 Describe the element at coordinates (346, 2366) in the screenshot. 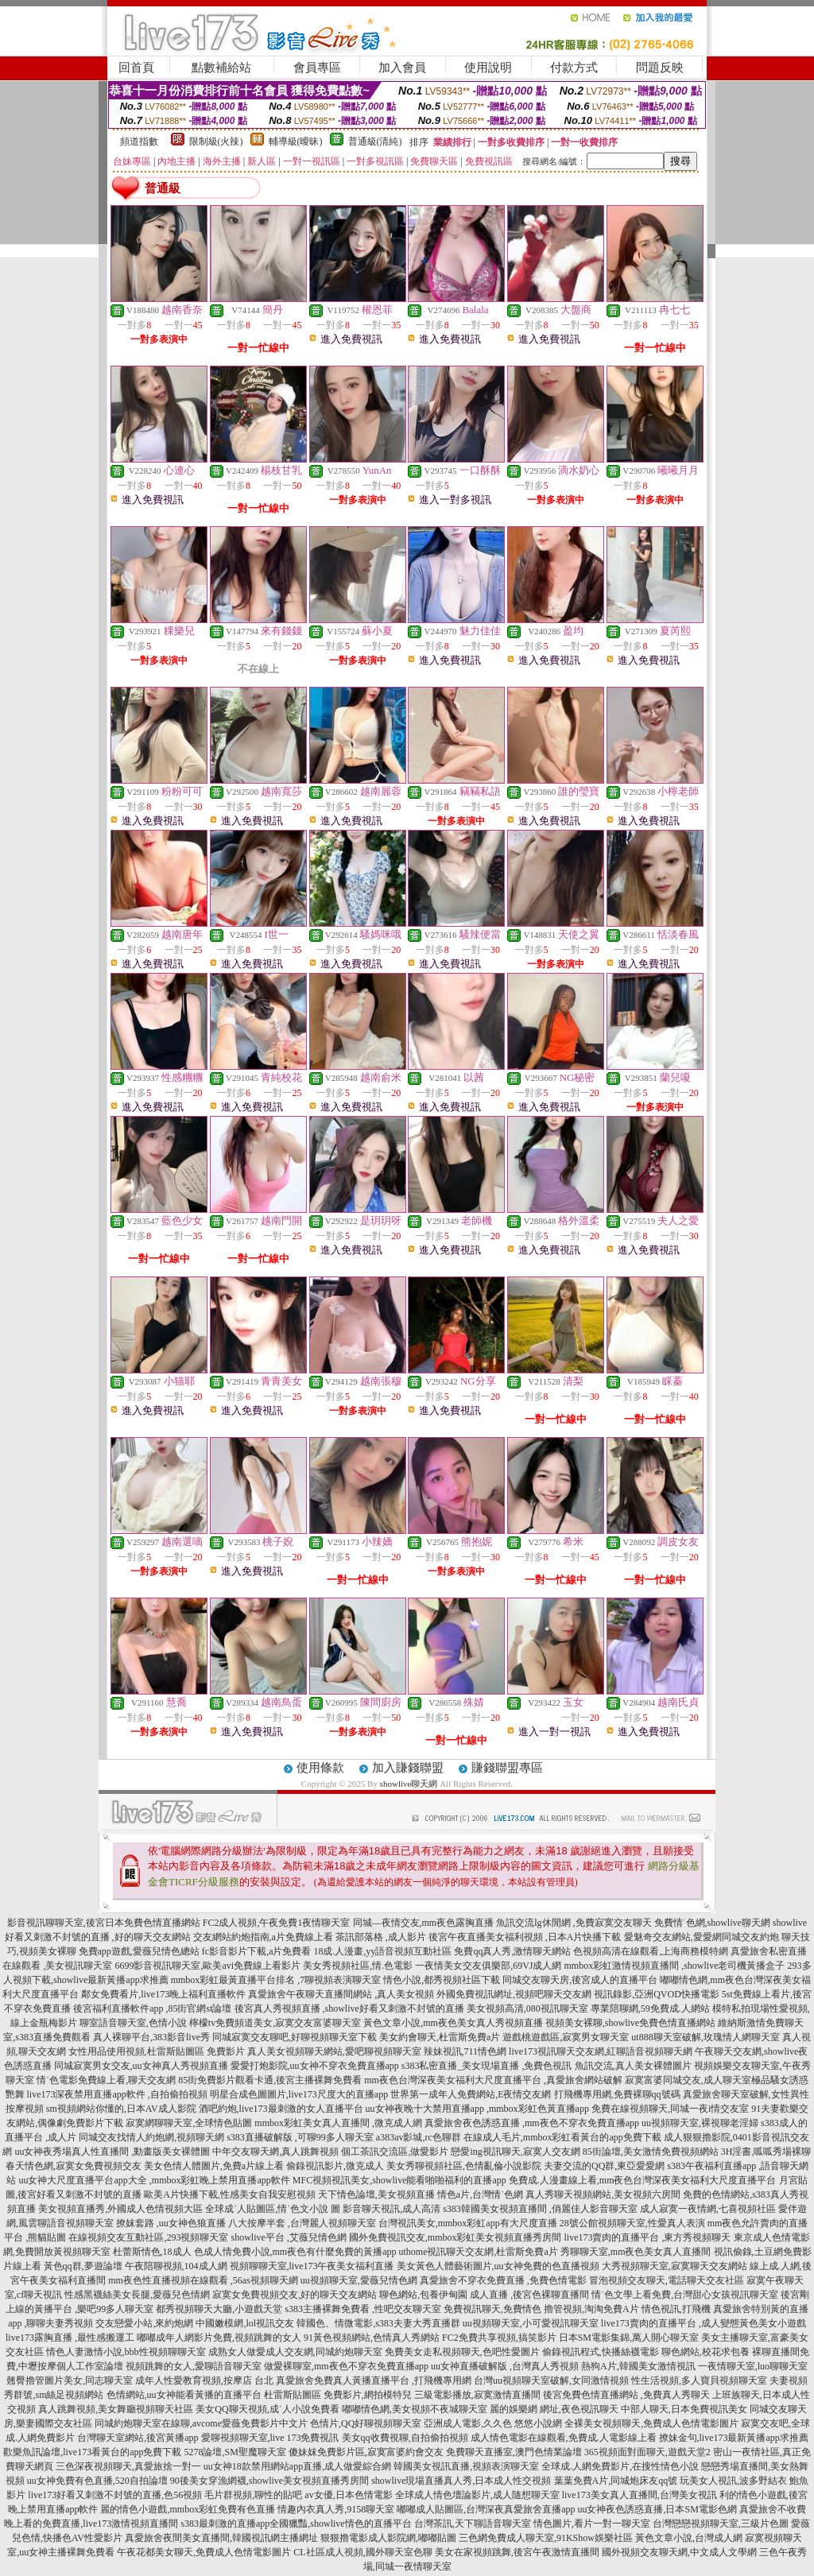

I see `做愛裸聊室,mm夜色不穿衣免費直播app` at that location.